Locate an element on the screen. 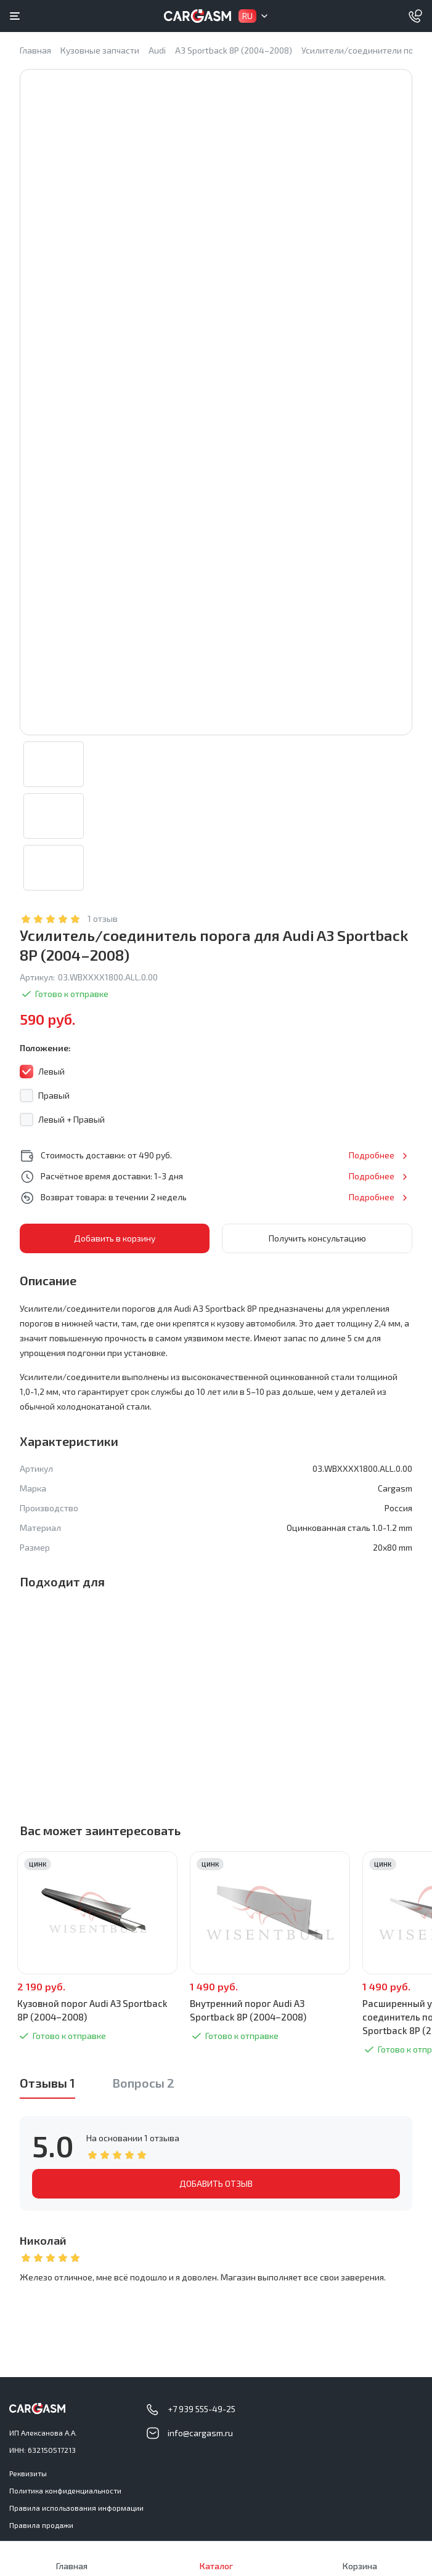 The width and height of the screenshot is (432, 2576). Правила продажи is located at coordinates (41, 2525).